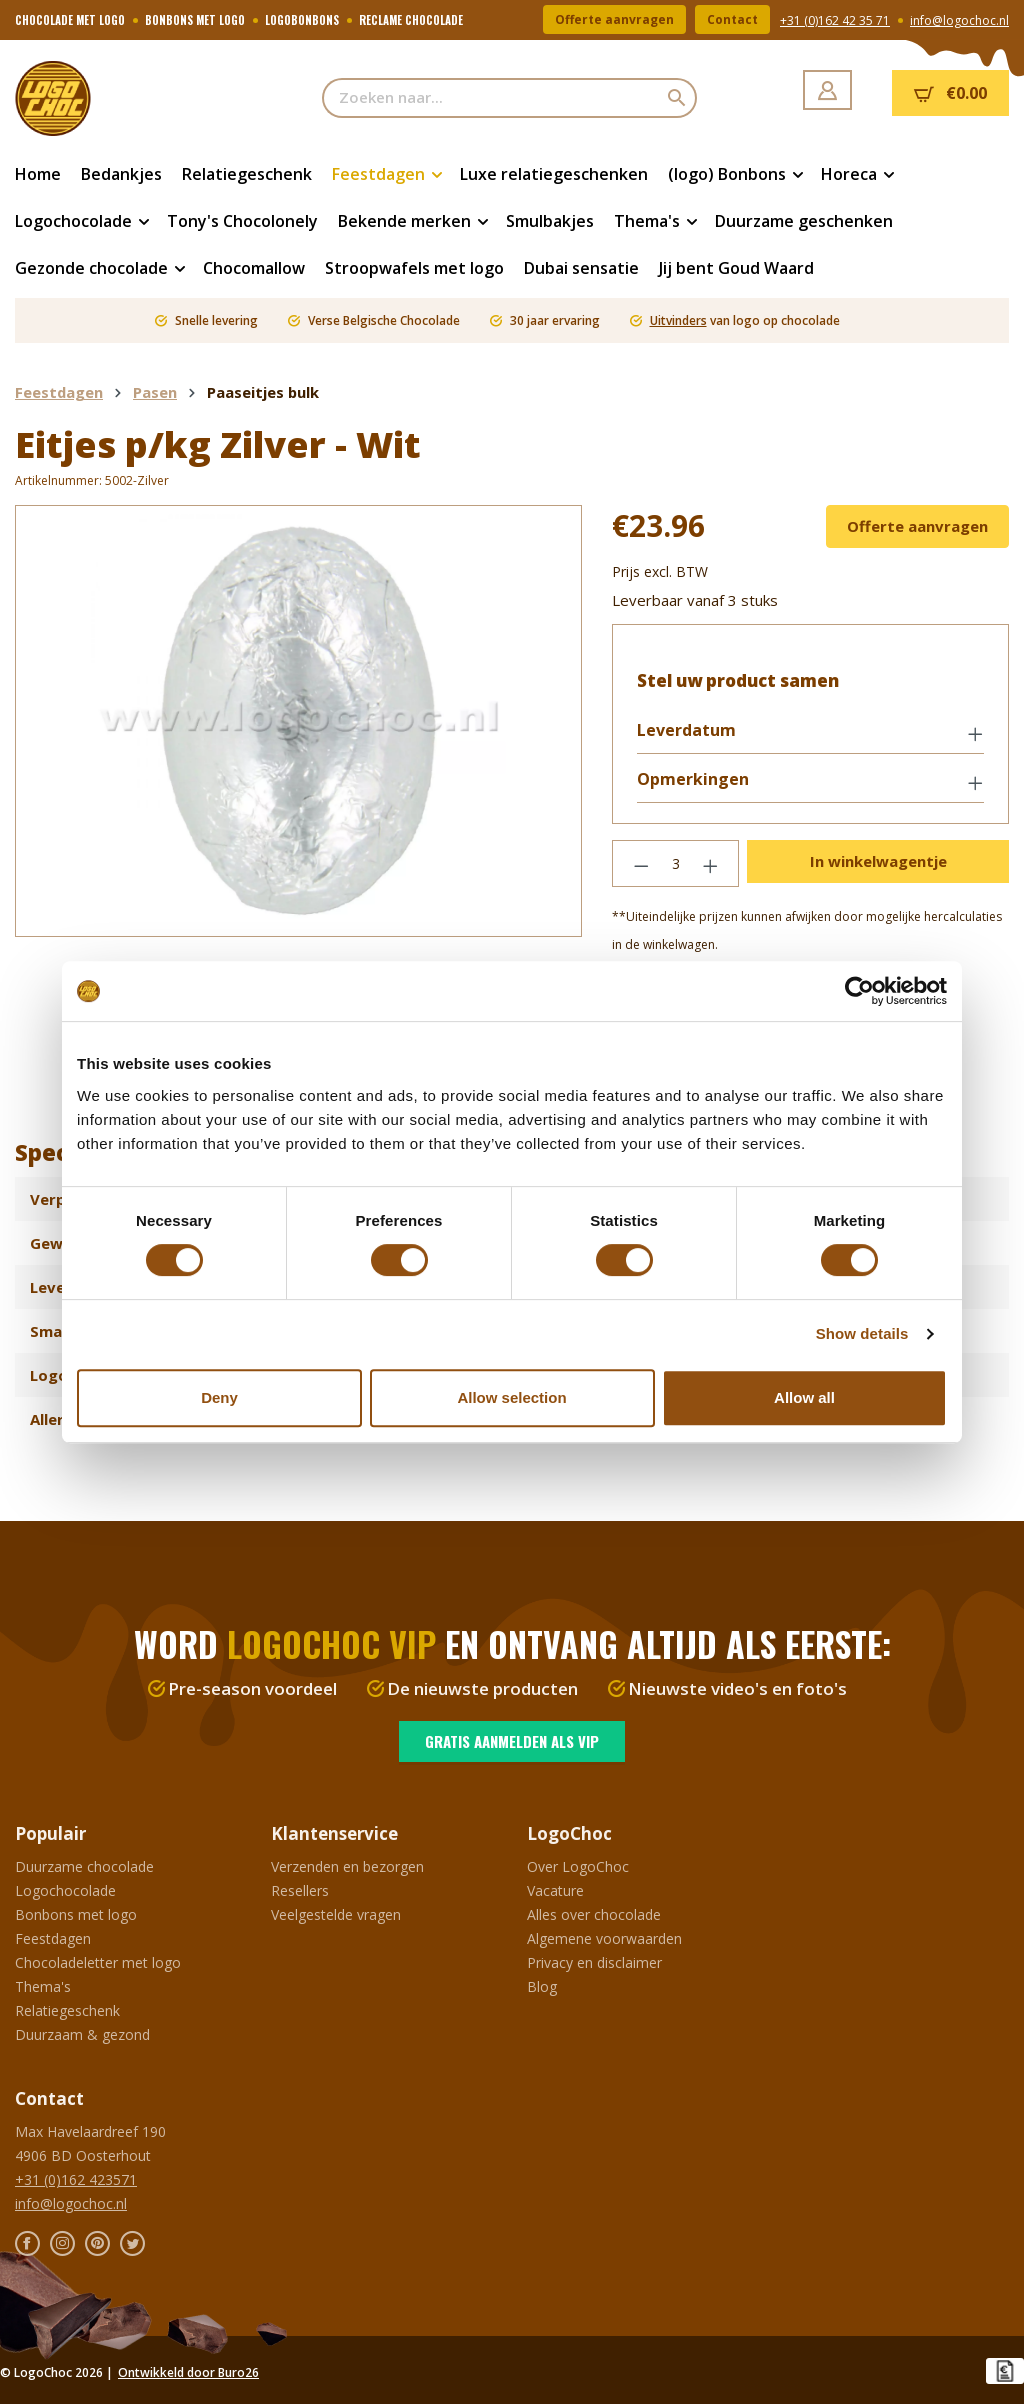  I want to click on +31 (0)162 423571, so click(76, 2179).